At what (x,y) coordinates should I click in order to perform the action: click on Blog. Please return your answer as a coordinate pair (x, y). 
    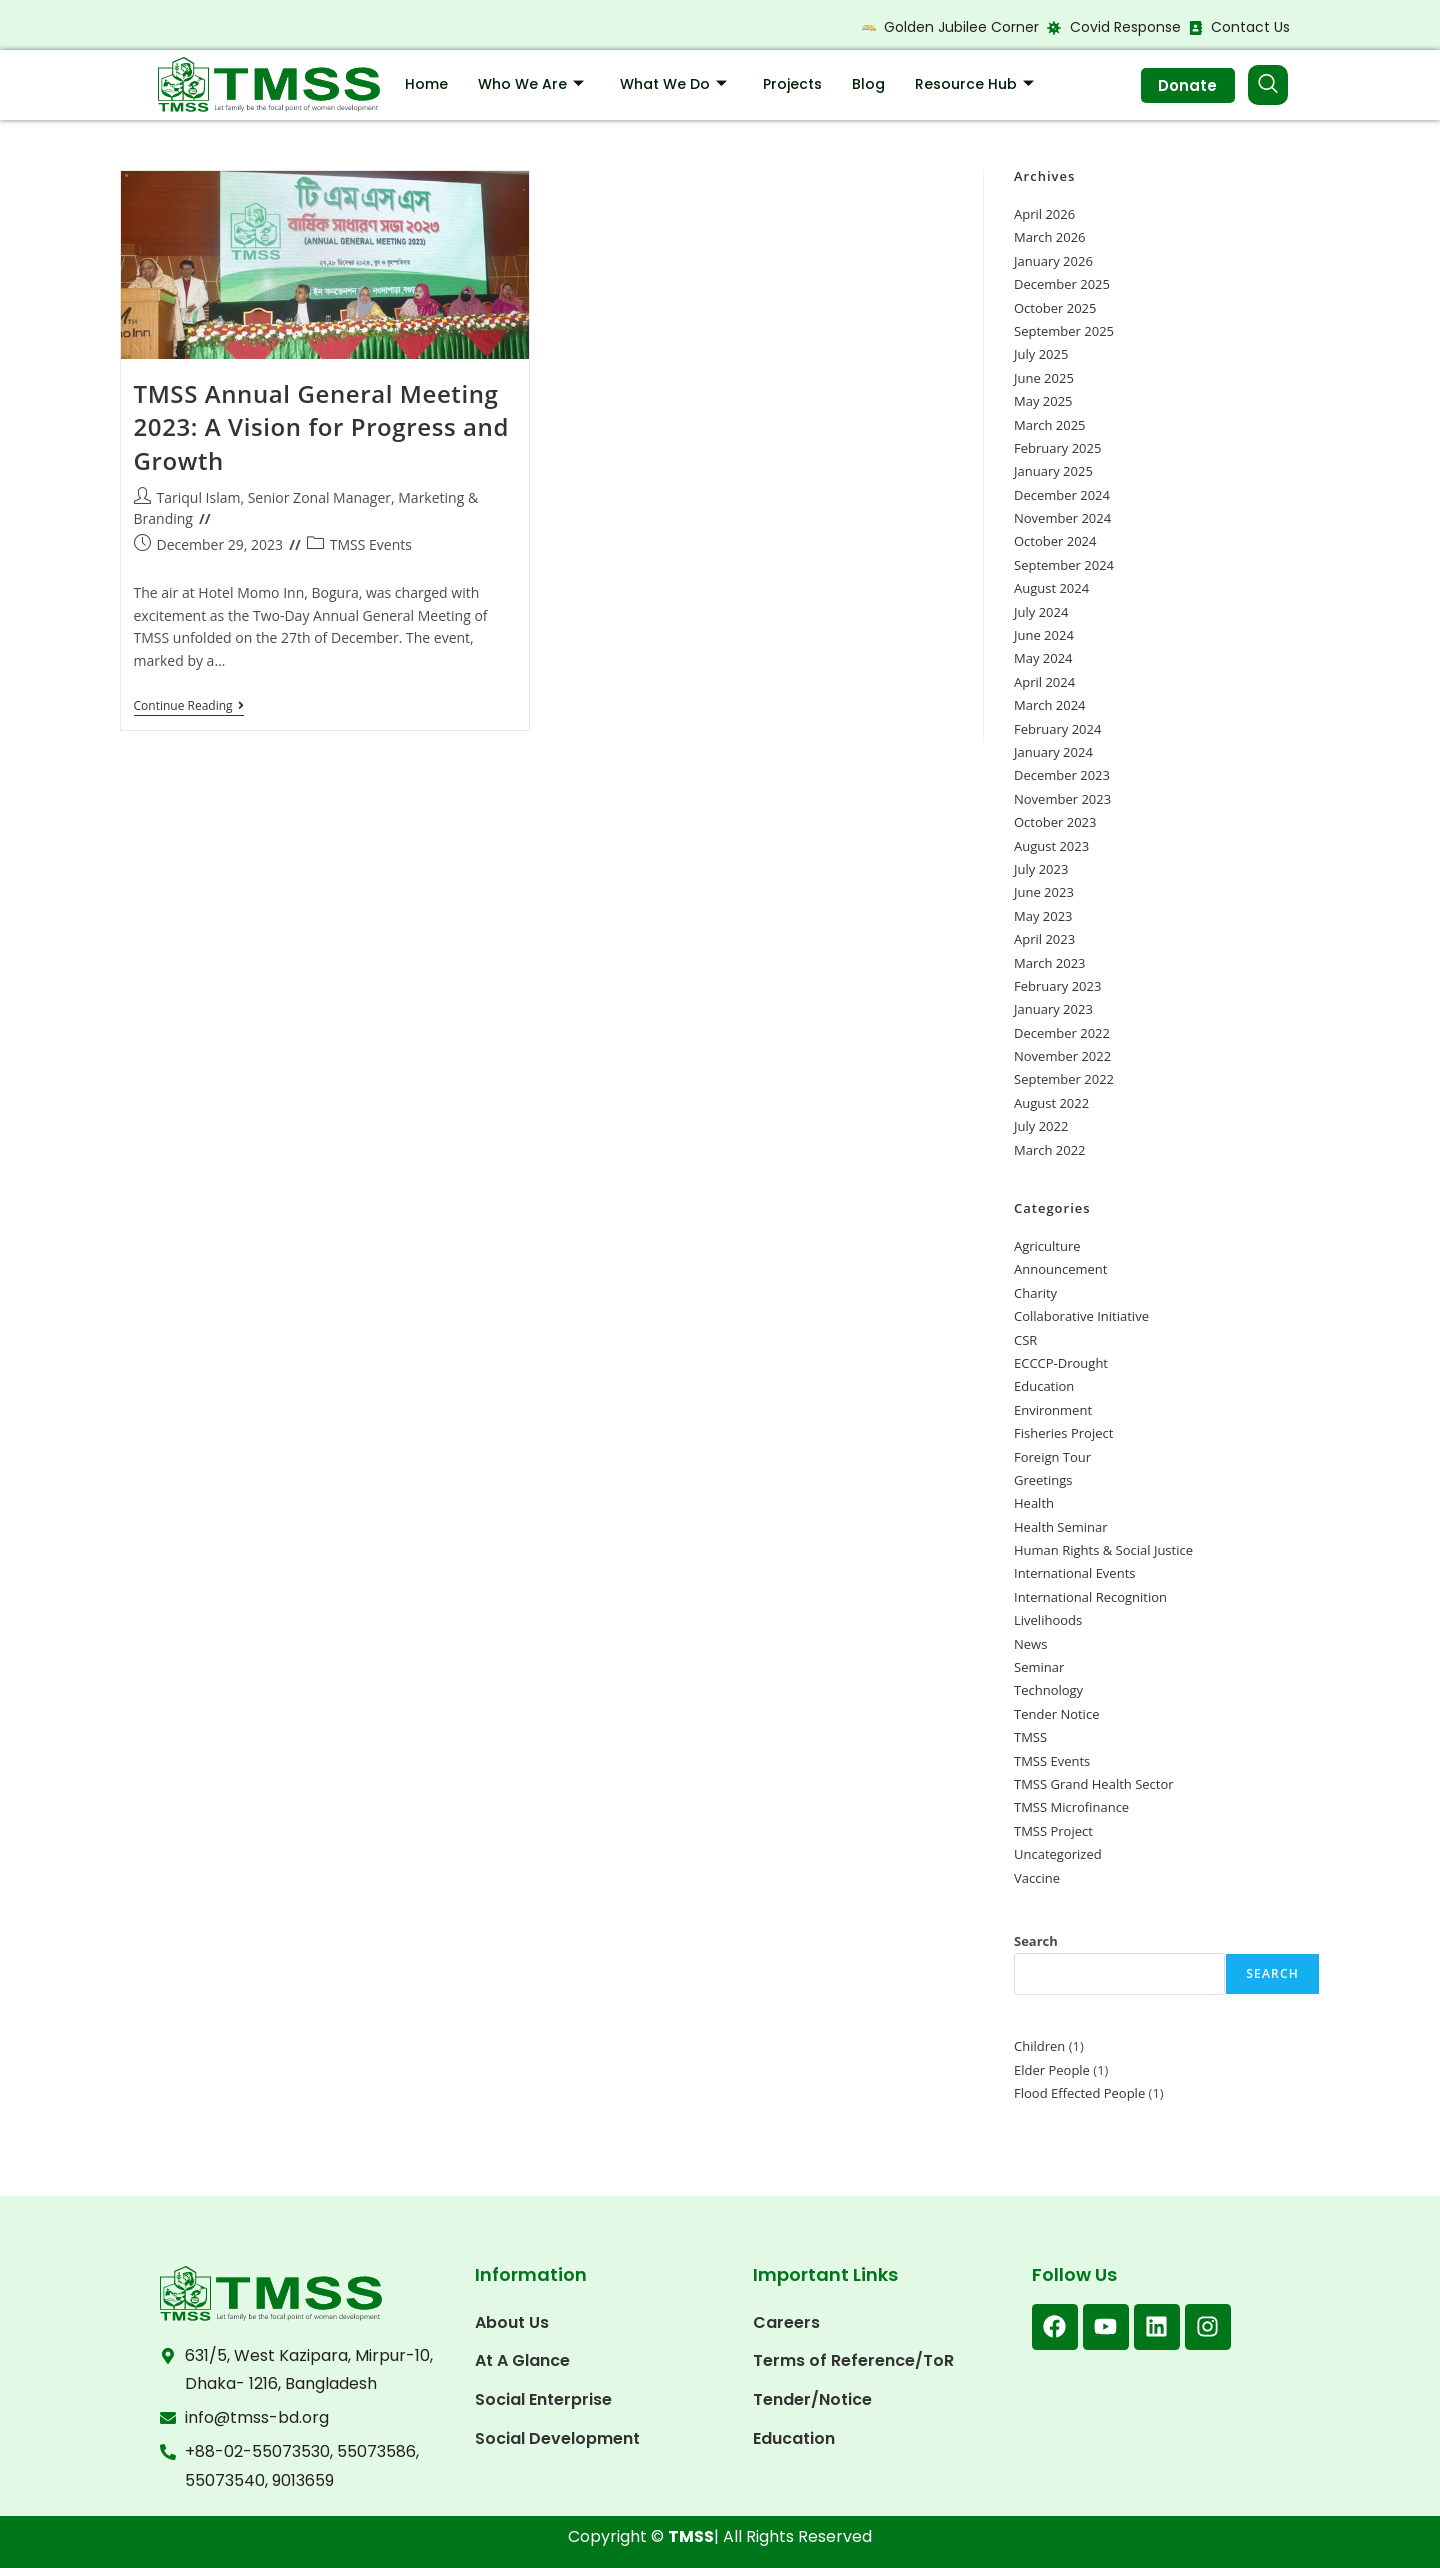
    Looking at the image, I should click on (868, 84).